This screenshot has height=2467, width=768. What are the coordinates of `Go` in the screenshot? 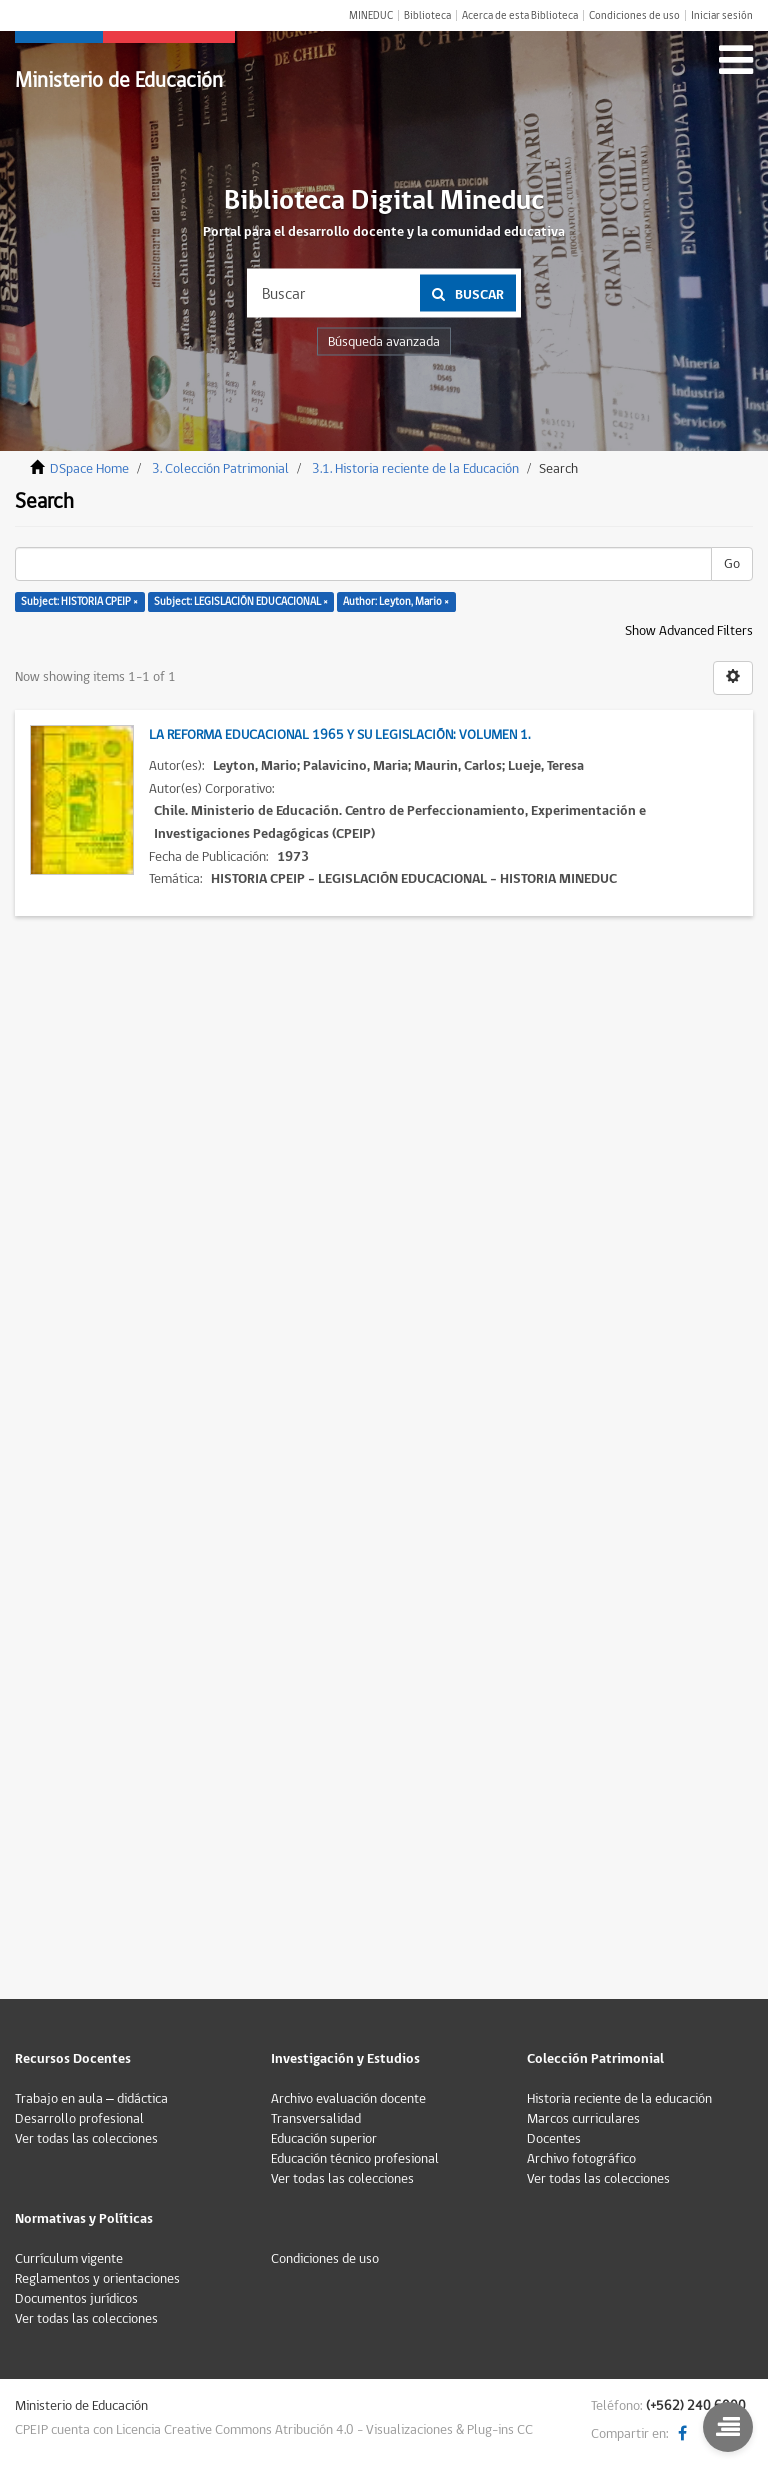 It's located at (732, 564).